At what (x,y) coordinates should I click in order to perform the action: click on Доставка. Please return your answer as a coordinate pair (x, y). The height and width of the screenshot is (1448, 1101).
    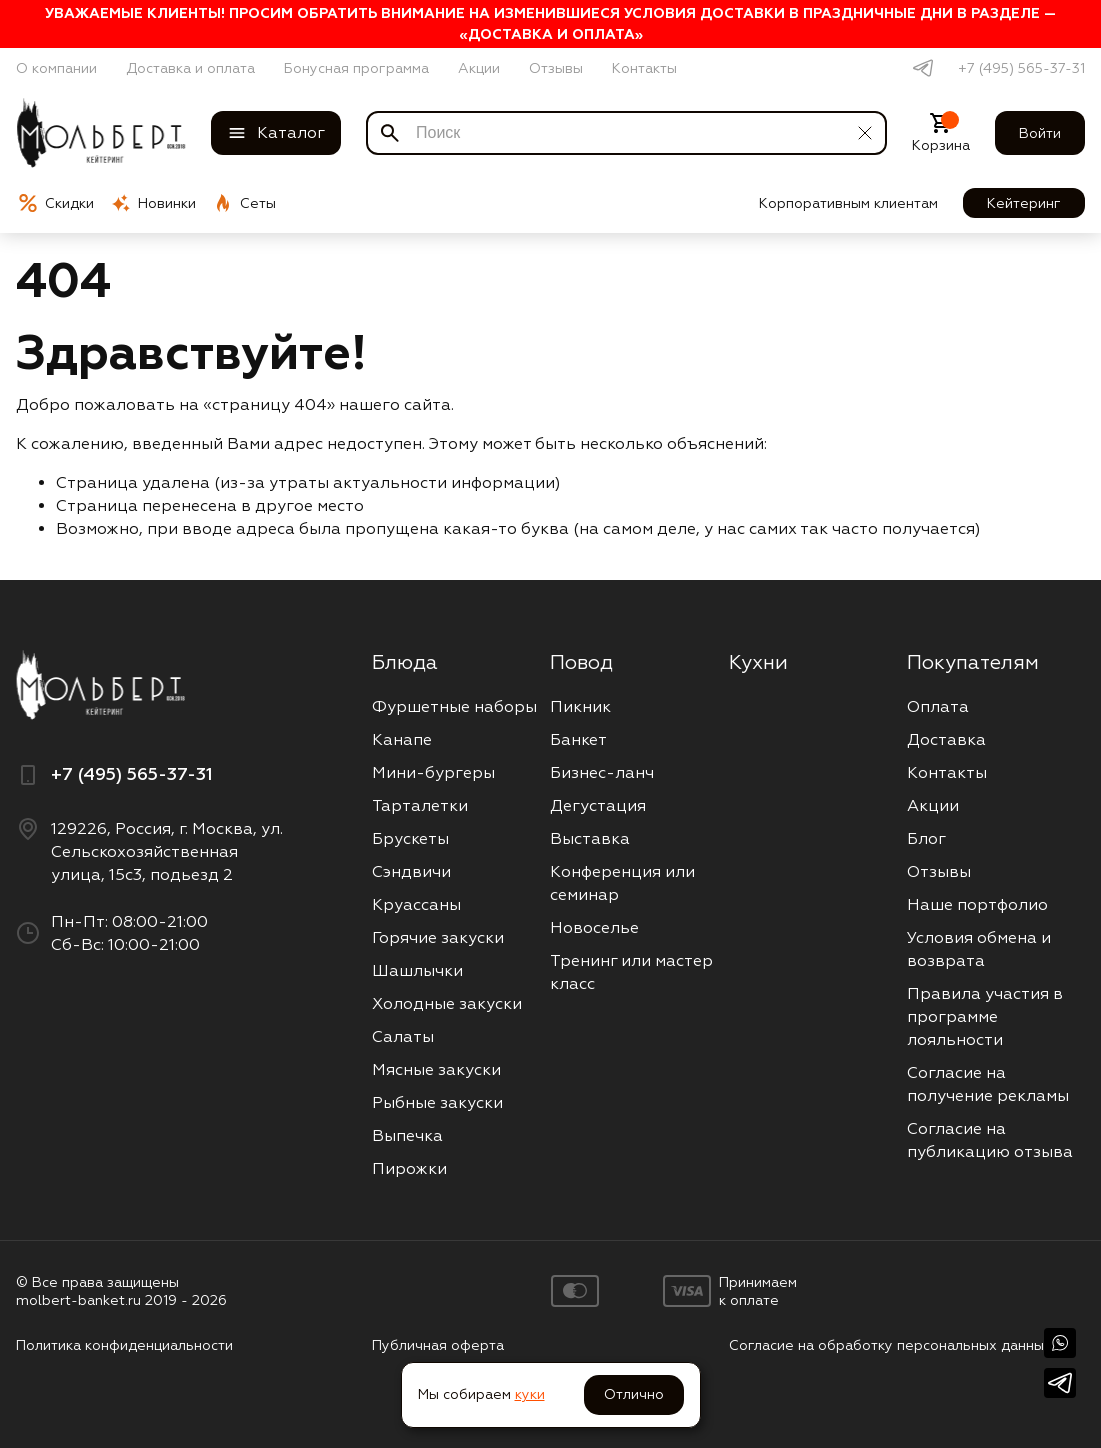
    Looking at the image, I should click on (946, 739).